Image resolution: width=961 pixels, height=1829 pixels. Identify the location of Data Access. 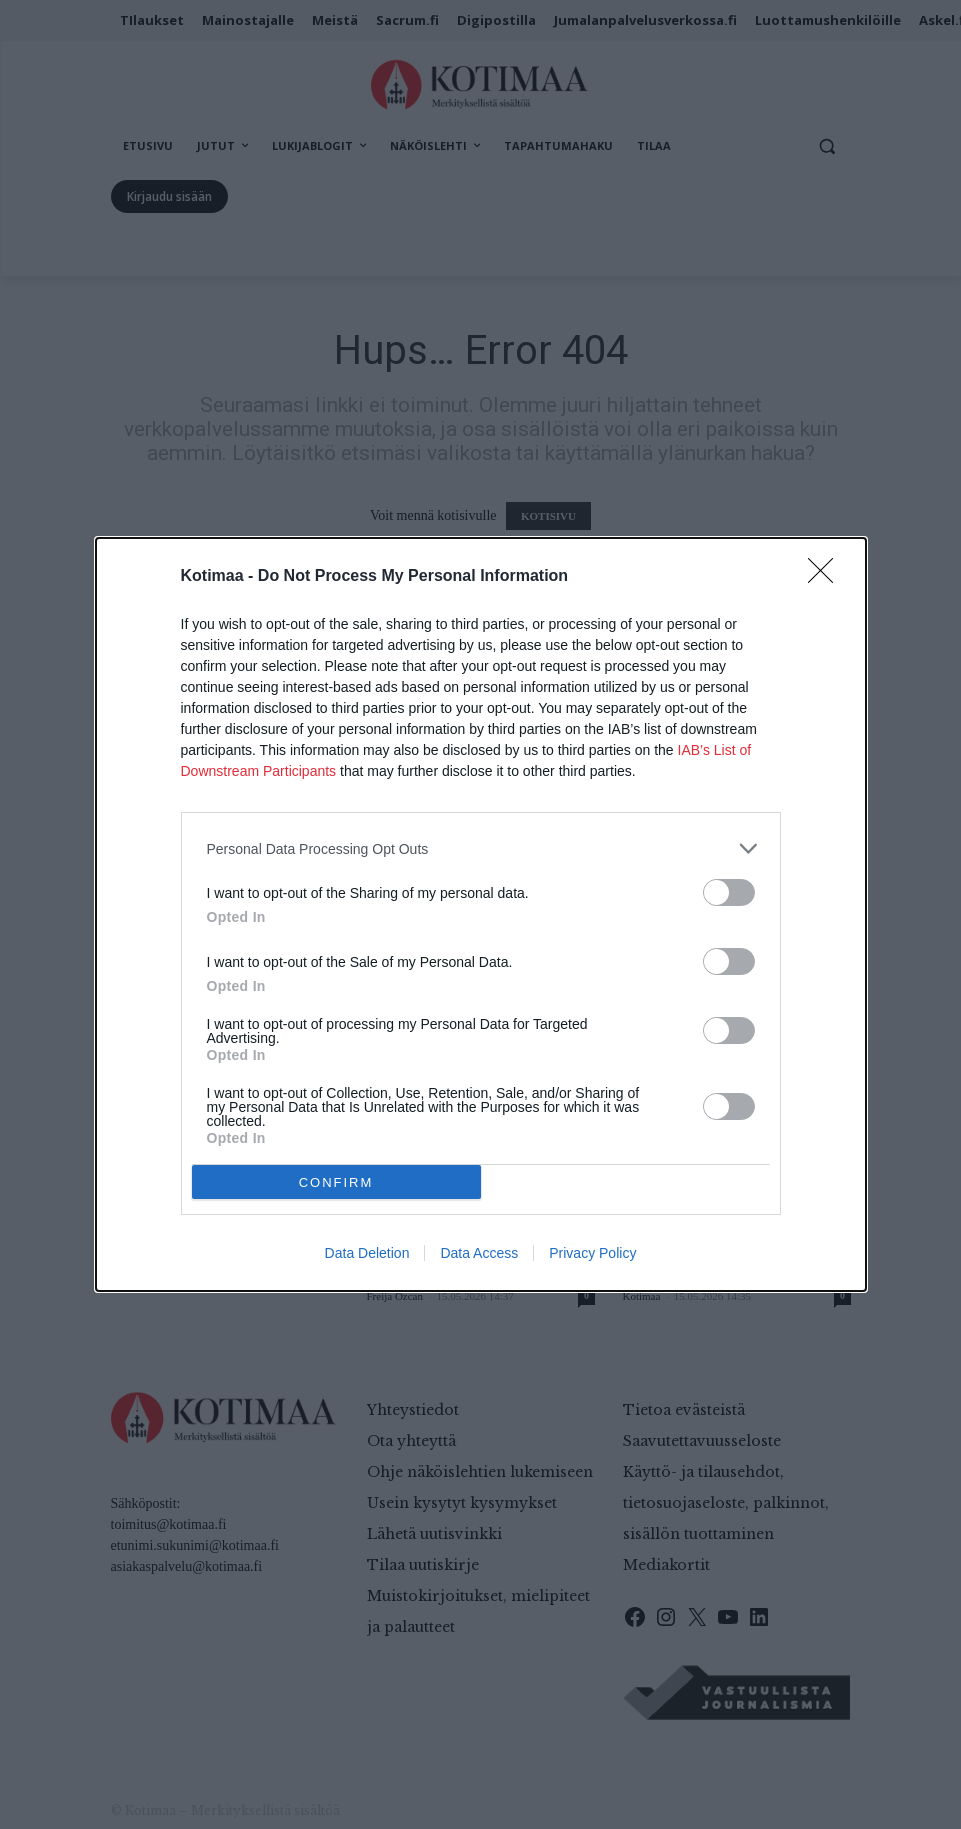
(479, 1253).